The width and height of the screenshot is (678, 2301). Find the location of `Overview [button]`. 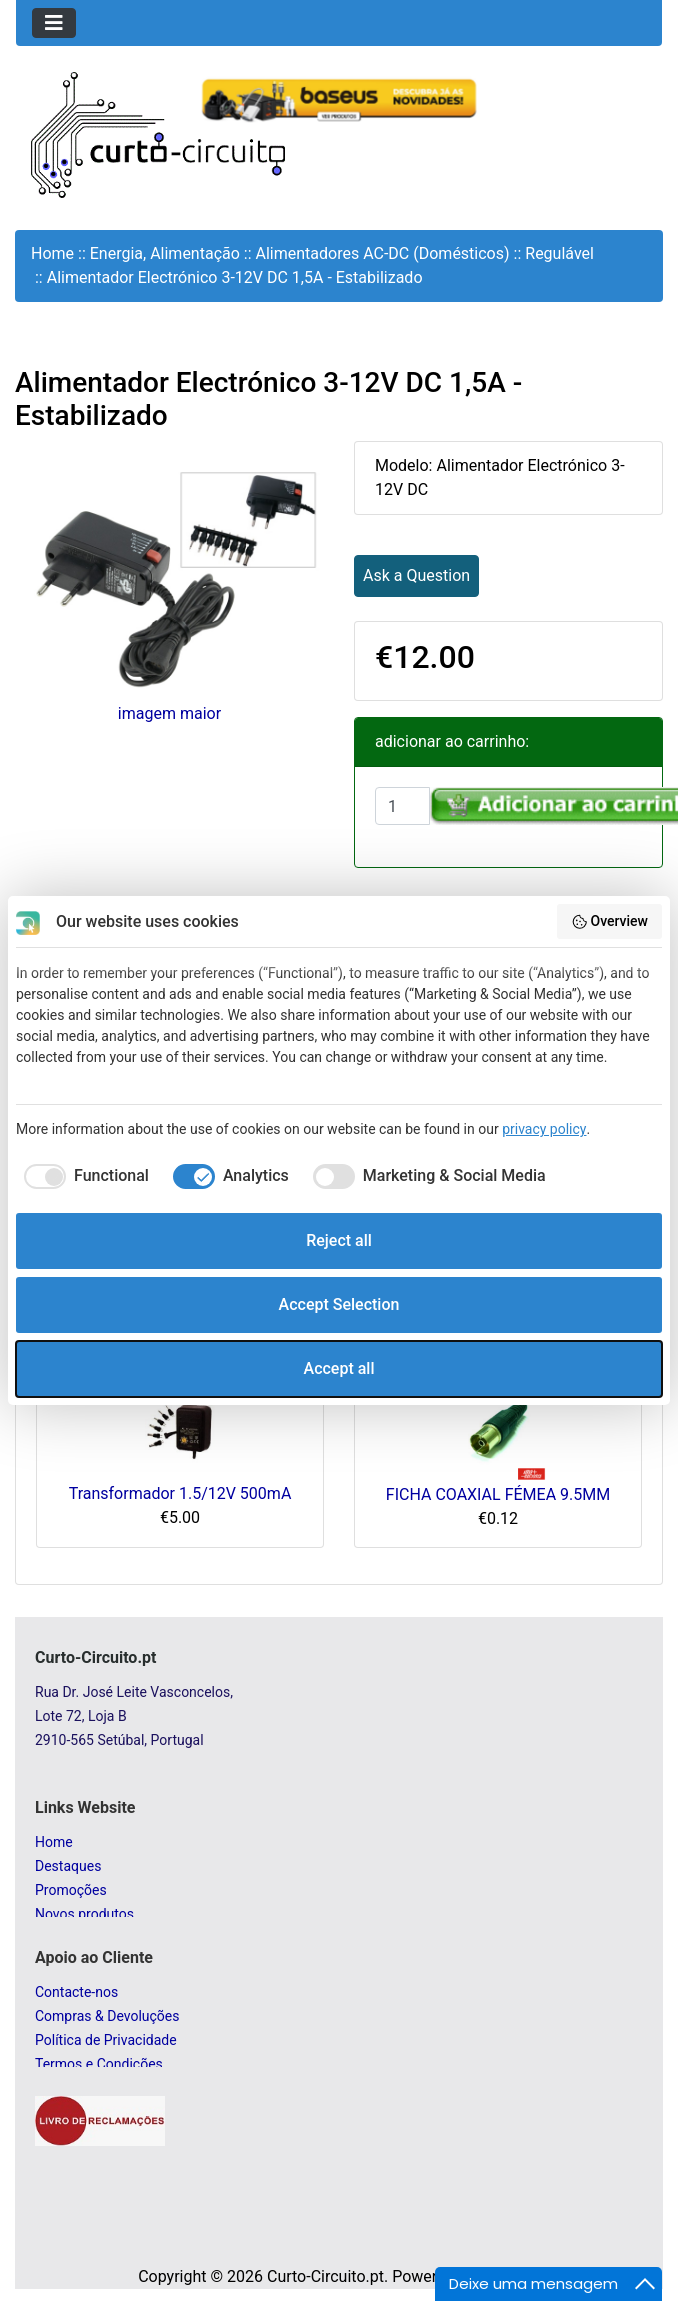

Overview [button] is located at coordinates (609, 922).